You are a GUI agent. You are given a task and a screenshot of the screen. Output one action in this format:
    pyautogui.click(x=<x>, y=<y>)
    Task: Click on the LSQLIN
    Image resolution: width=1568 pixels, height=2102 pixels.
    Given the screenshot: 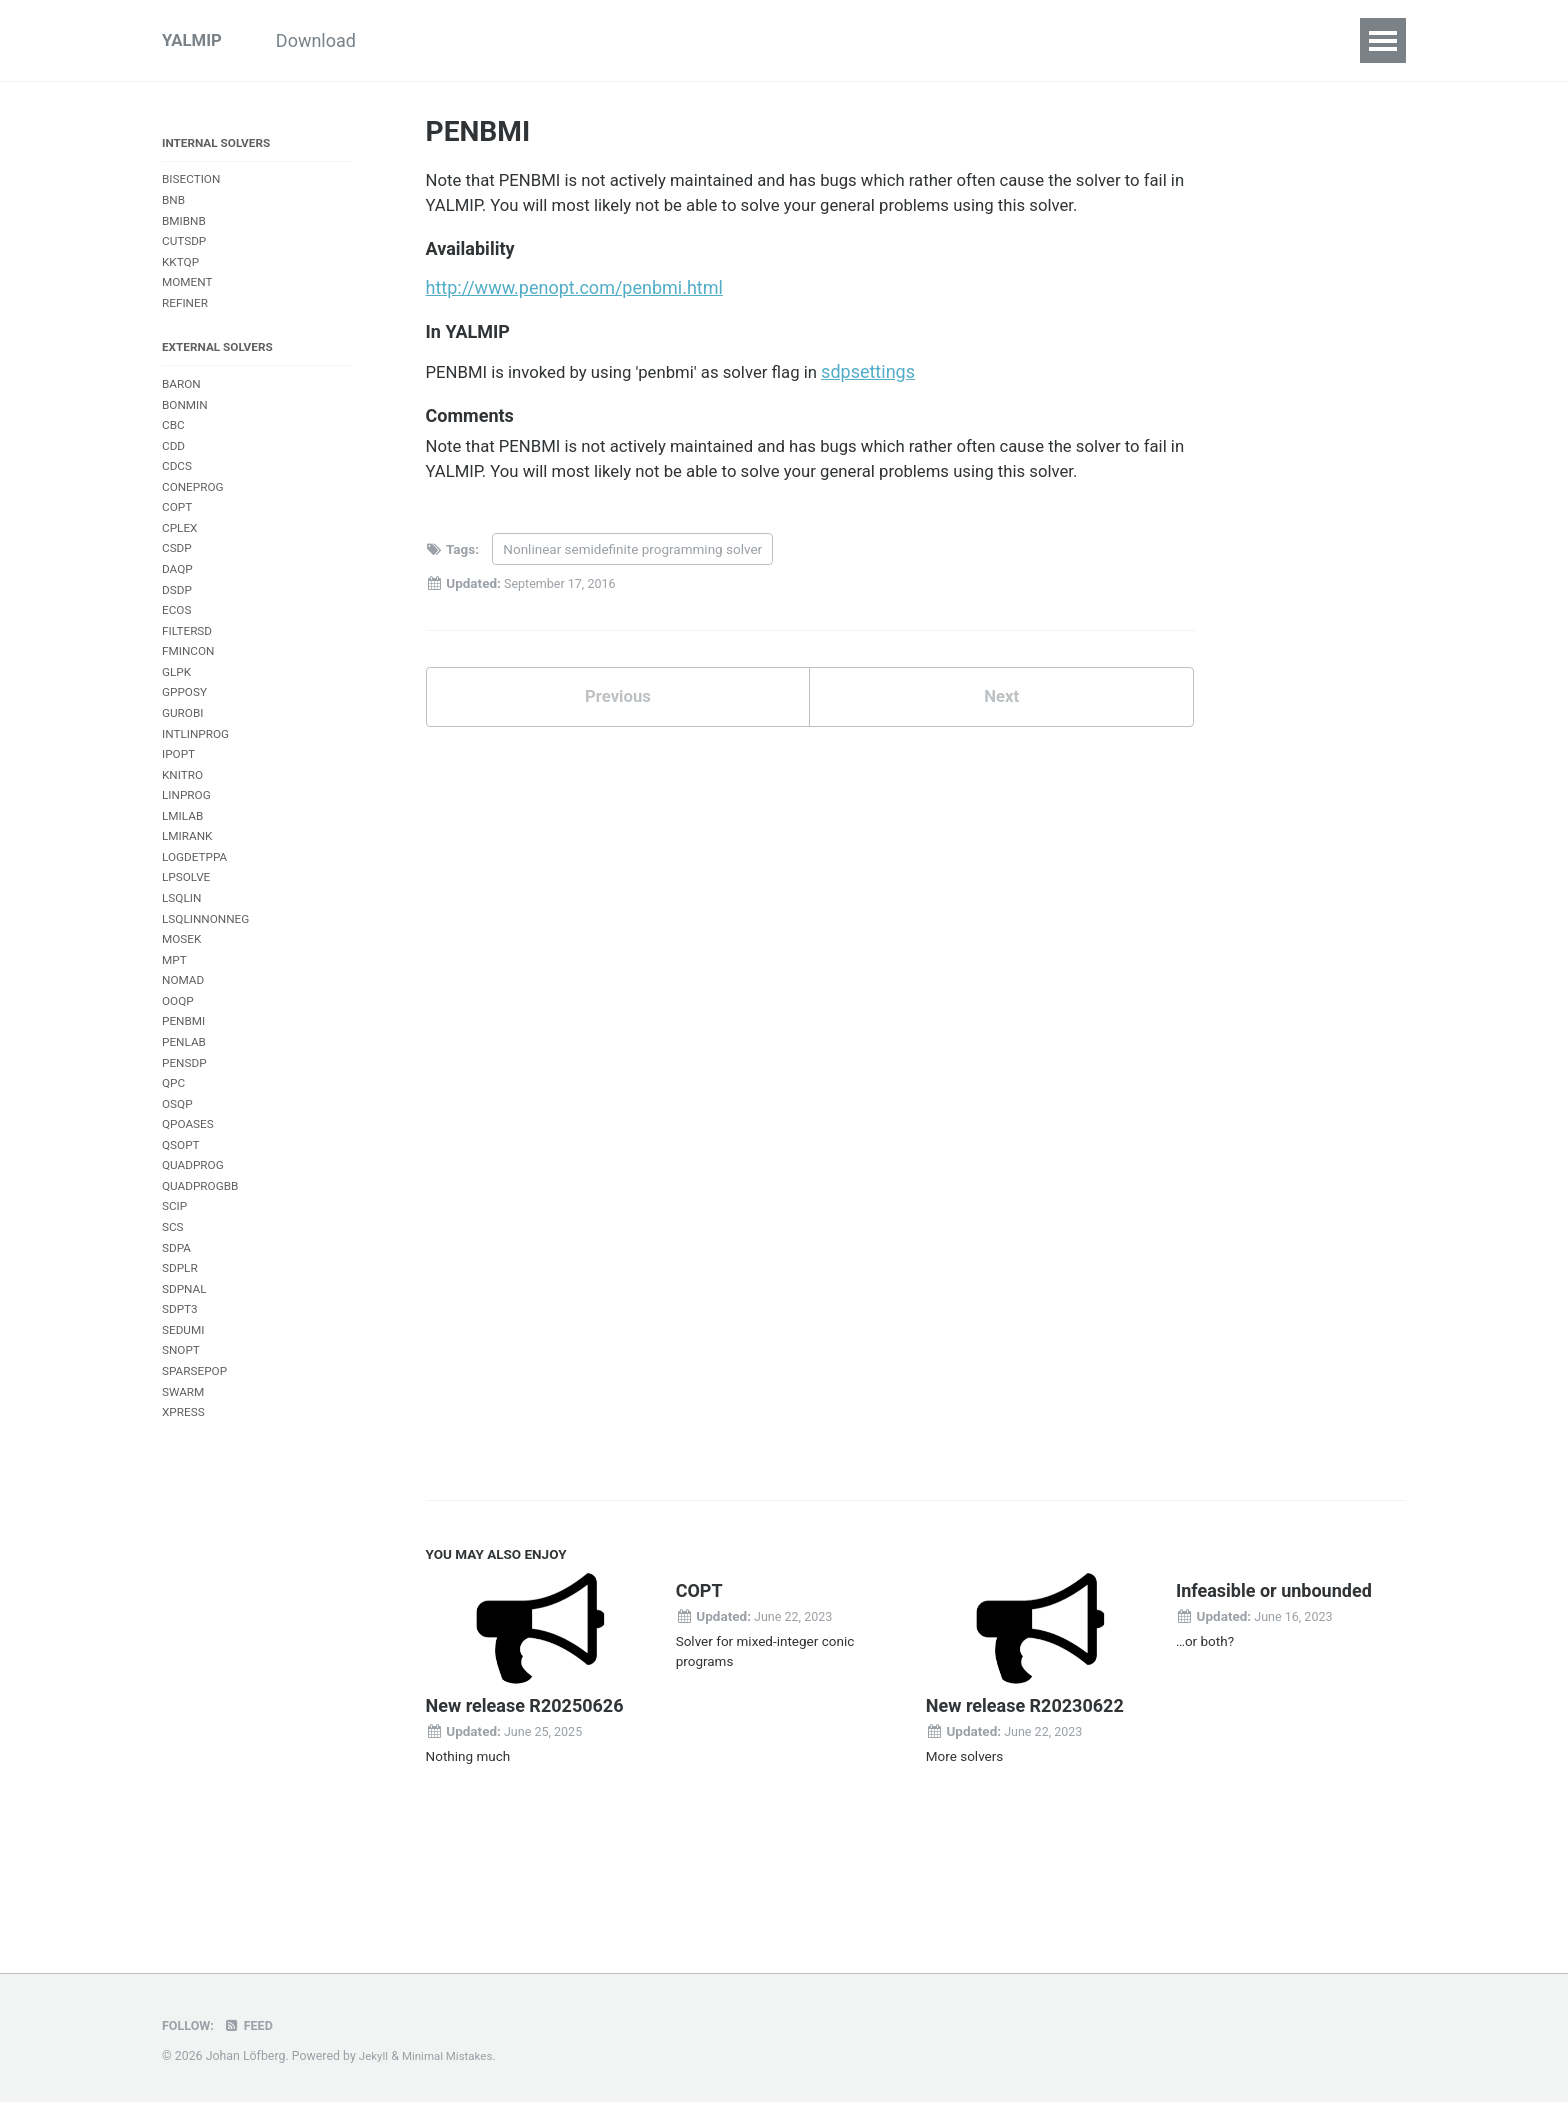 What is the action you would take?
    pyautogui.click(x=183, y=956)
    